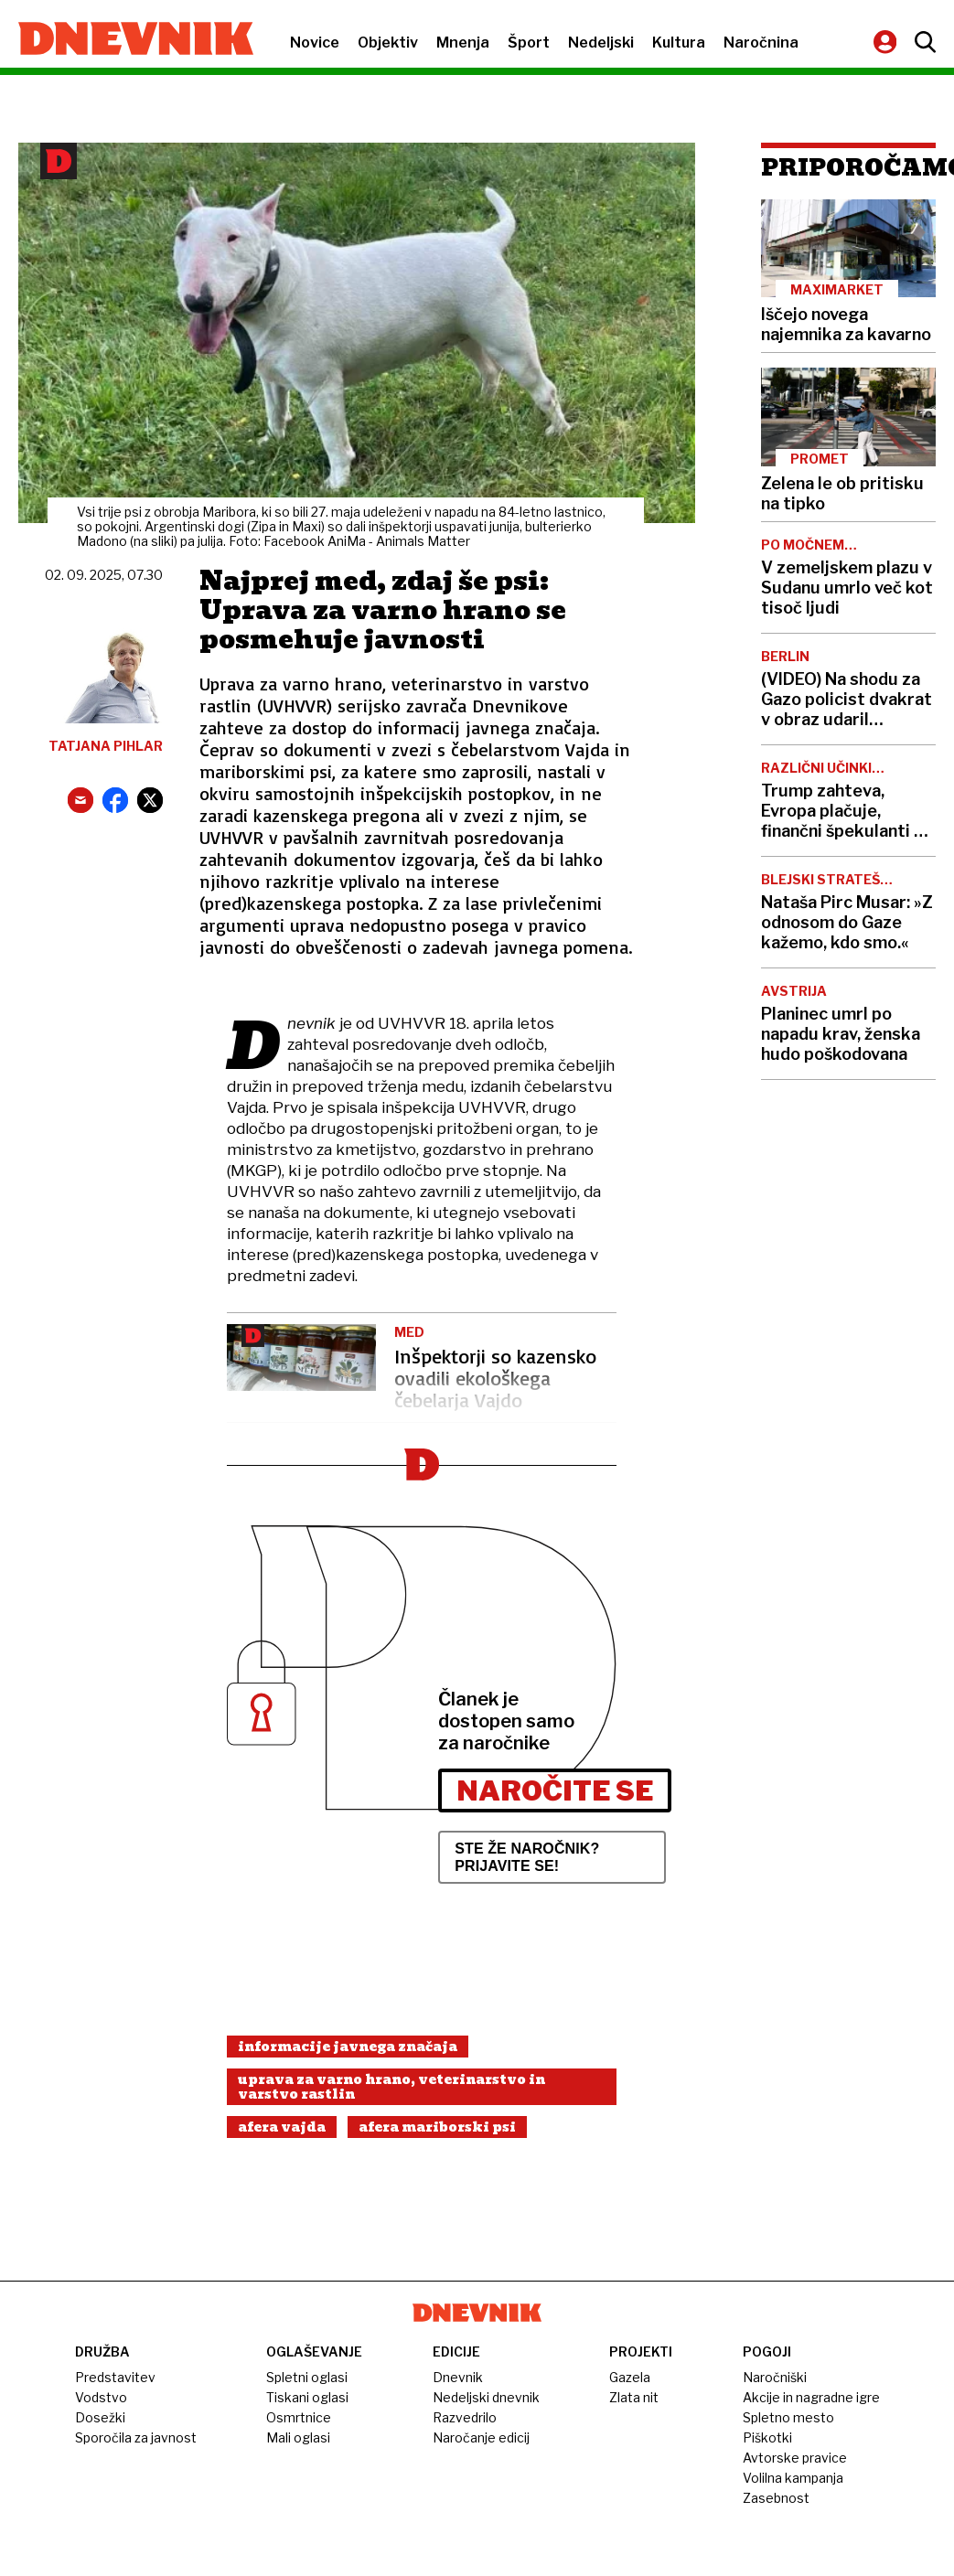 The height and width of the screenshot is (2576, 954). Describe the element at coordinates (776, 2498) in the screenshot. I see `Zasebnost` at that location.